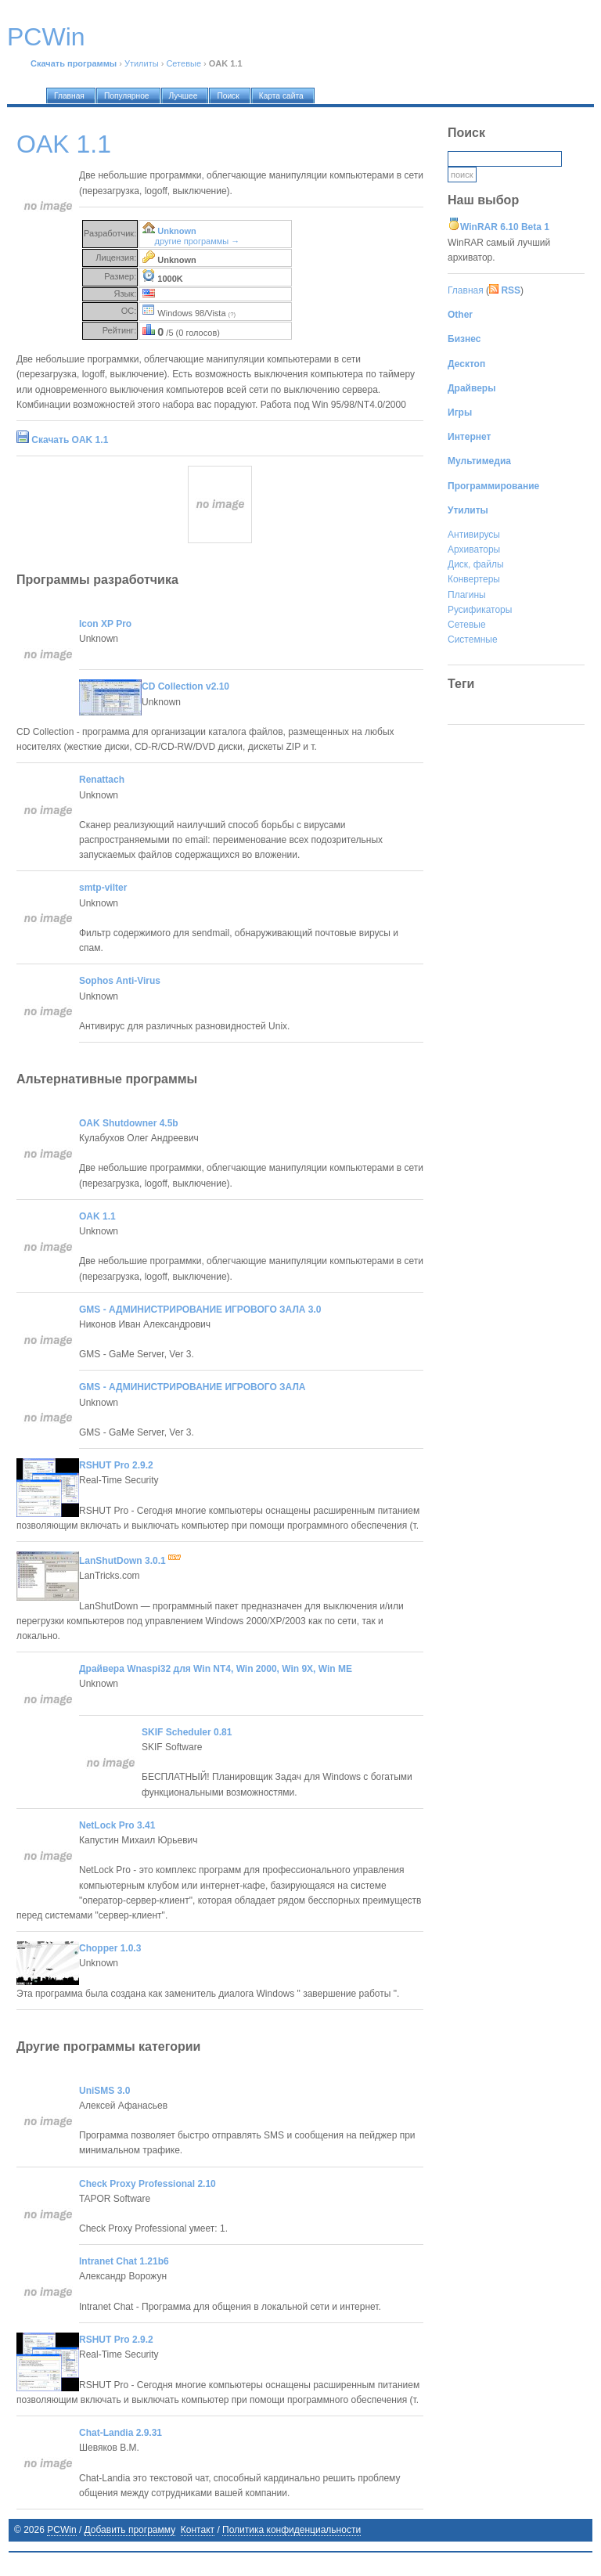  I want to click on Сетевые, so click(183, 63).